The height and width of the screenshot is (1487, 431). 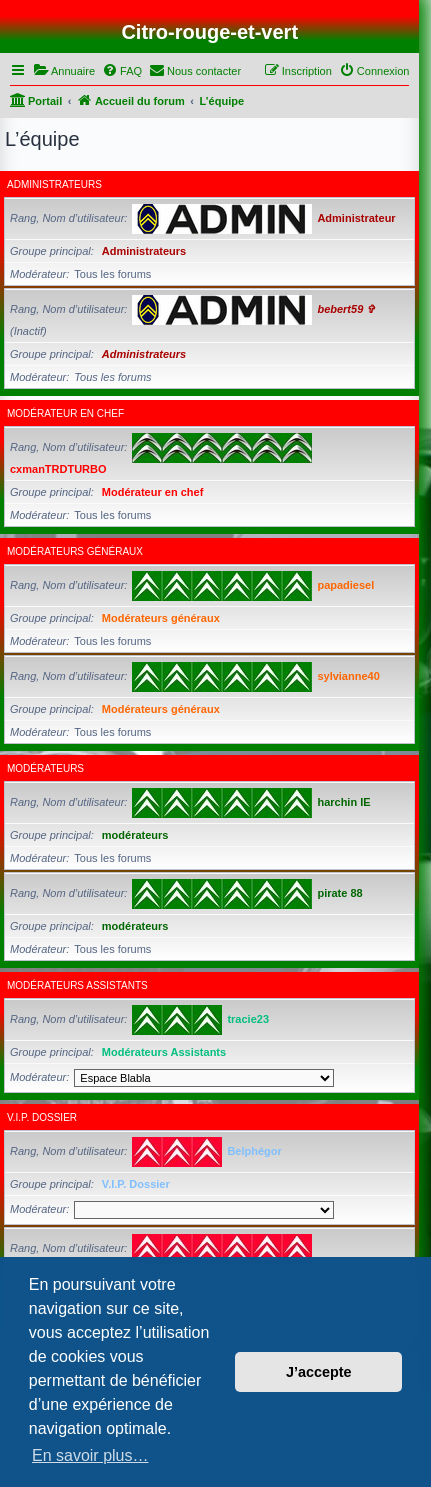 What do you see at coordinates (54, 184) in the screenshot?
I see `Administrateurs` at bounding box center [54, 184].